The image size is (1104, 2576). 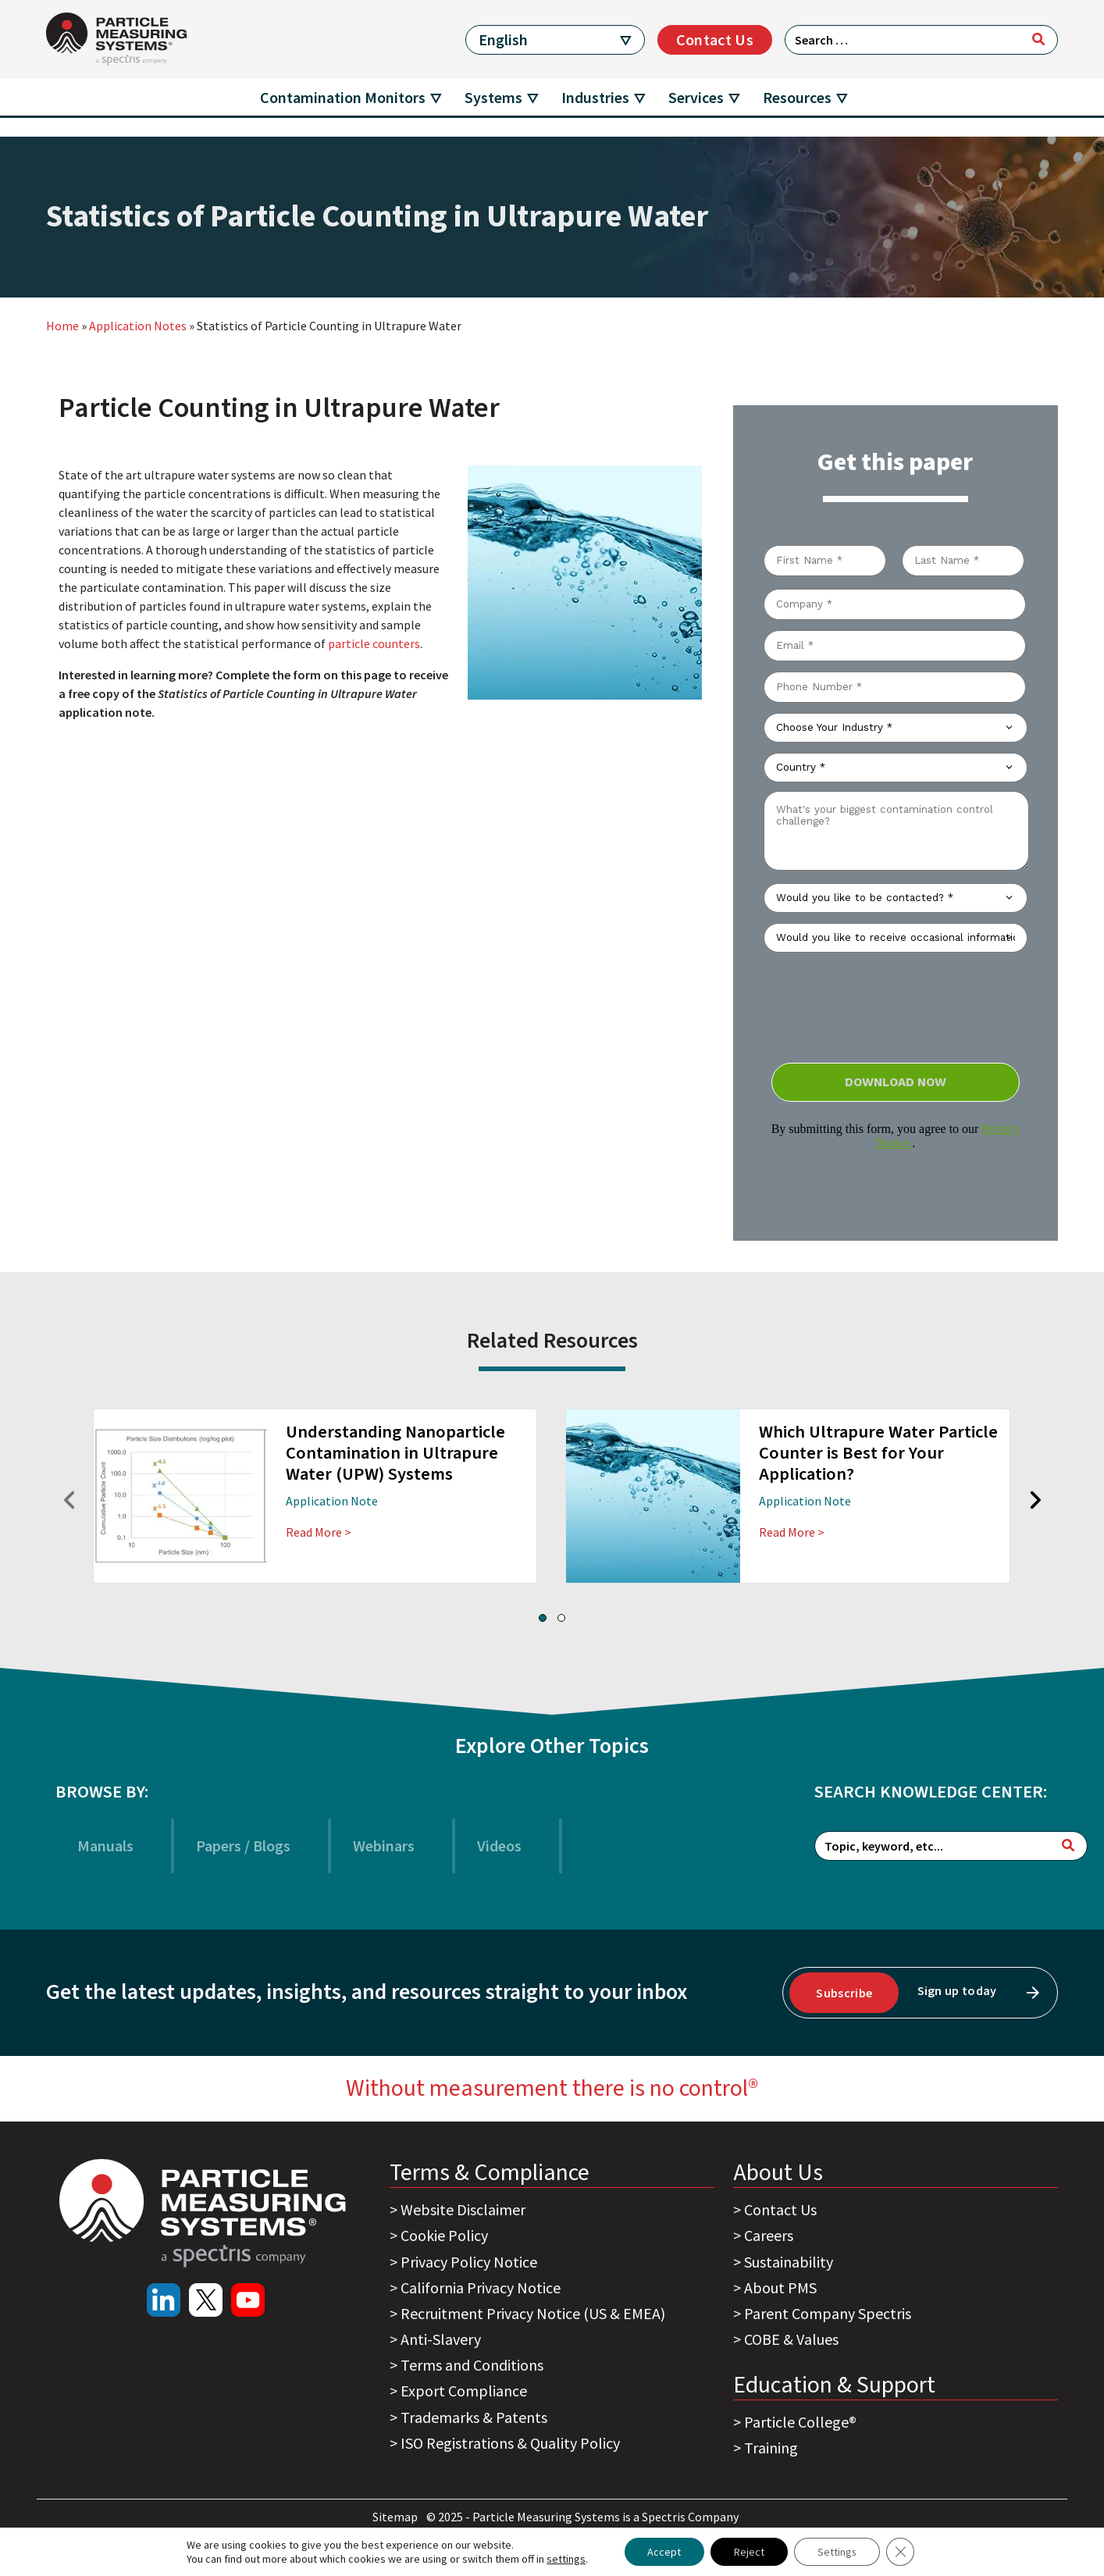 What do you see at coordinates (464, 2390) in the screenshot?
I see `Export Compliance` at bounding box center [464, 2390].